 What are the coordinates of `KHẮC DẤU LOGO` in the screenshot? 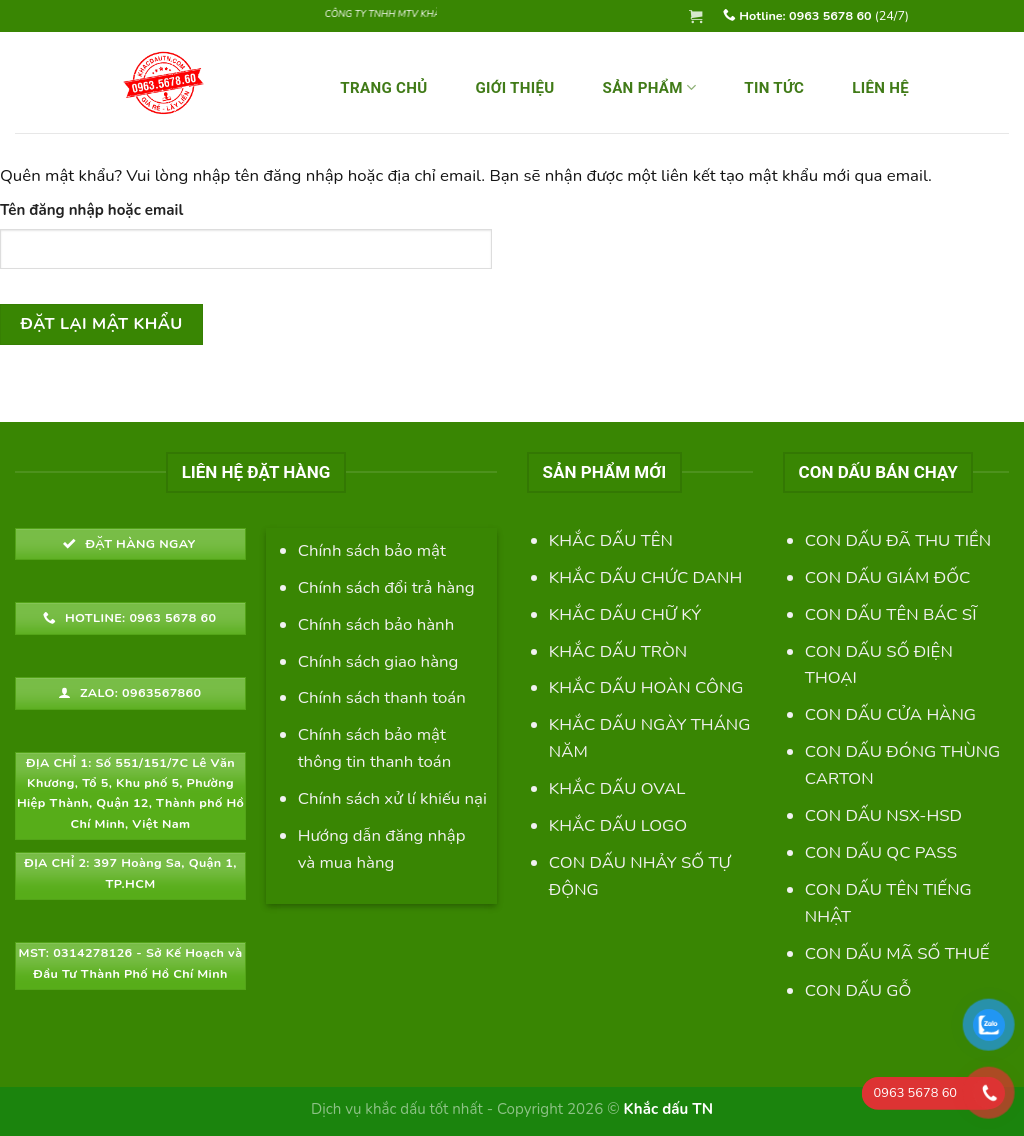 It's located at (618, 825).